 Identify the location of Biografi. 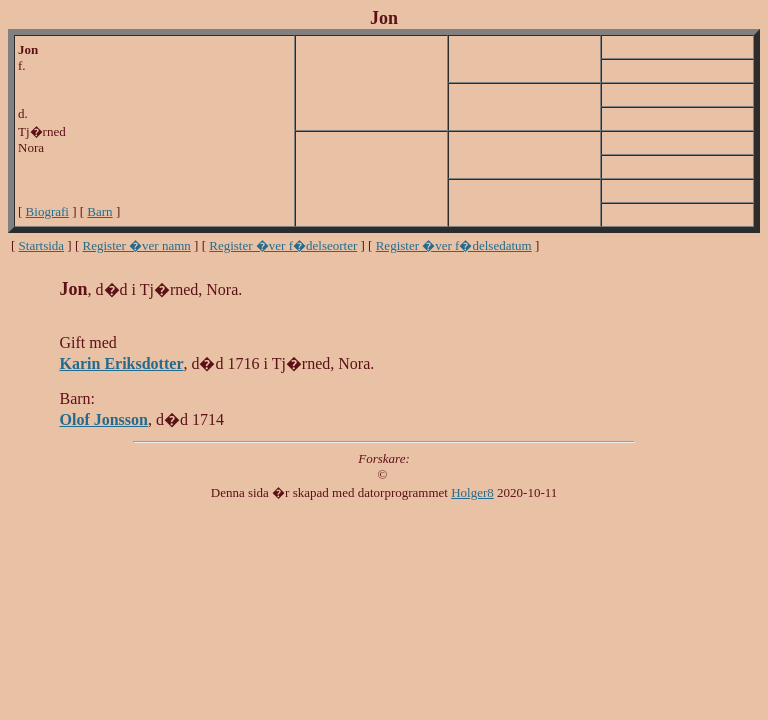
(47, 211).